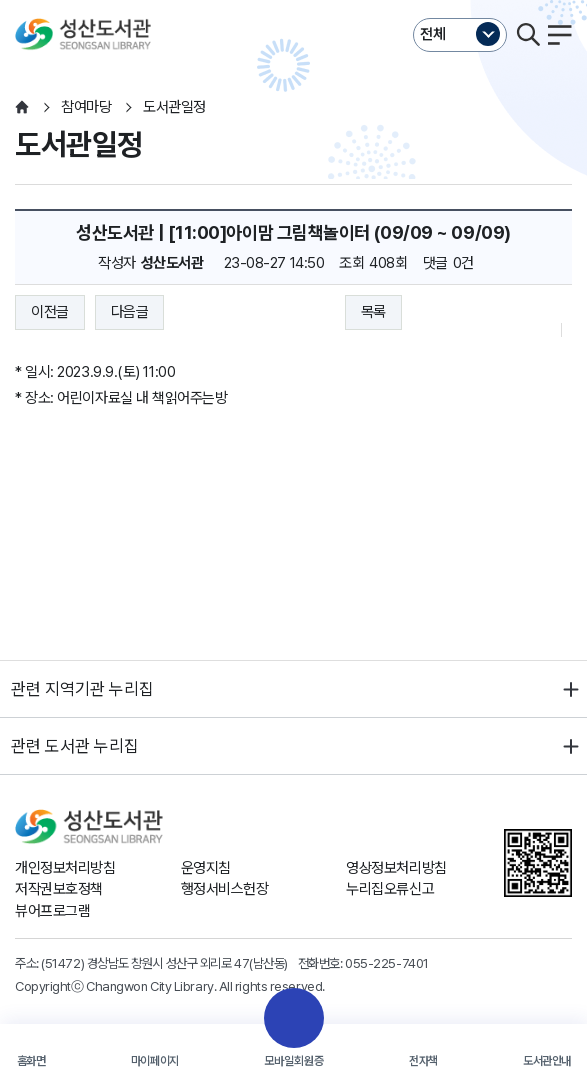 This screenshot has height=1084, width=587. Describe the element at coordinates (206, 868) in the screenshot. I see `운영지침` at that location.